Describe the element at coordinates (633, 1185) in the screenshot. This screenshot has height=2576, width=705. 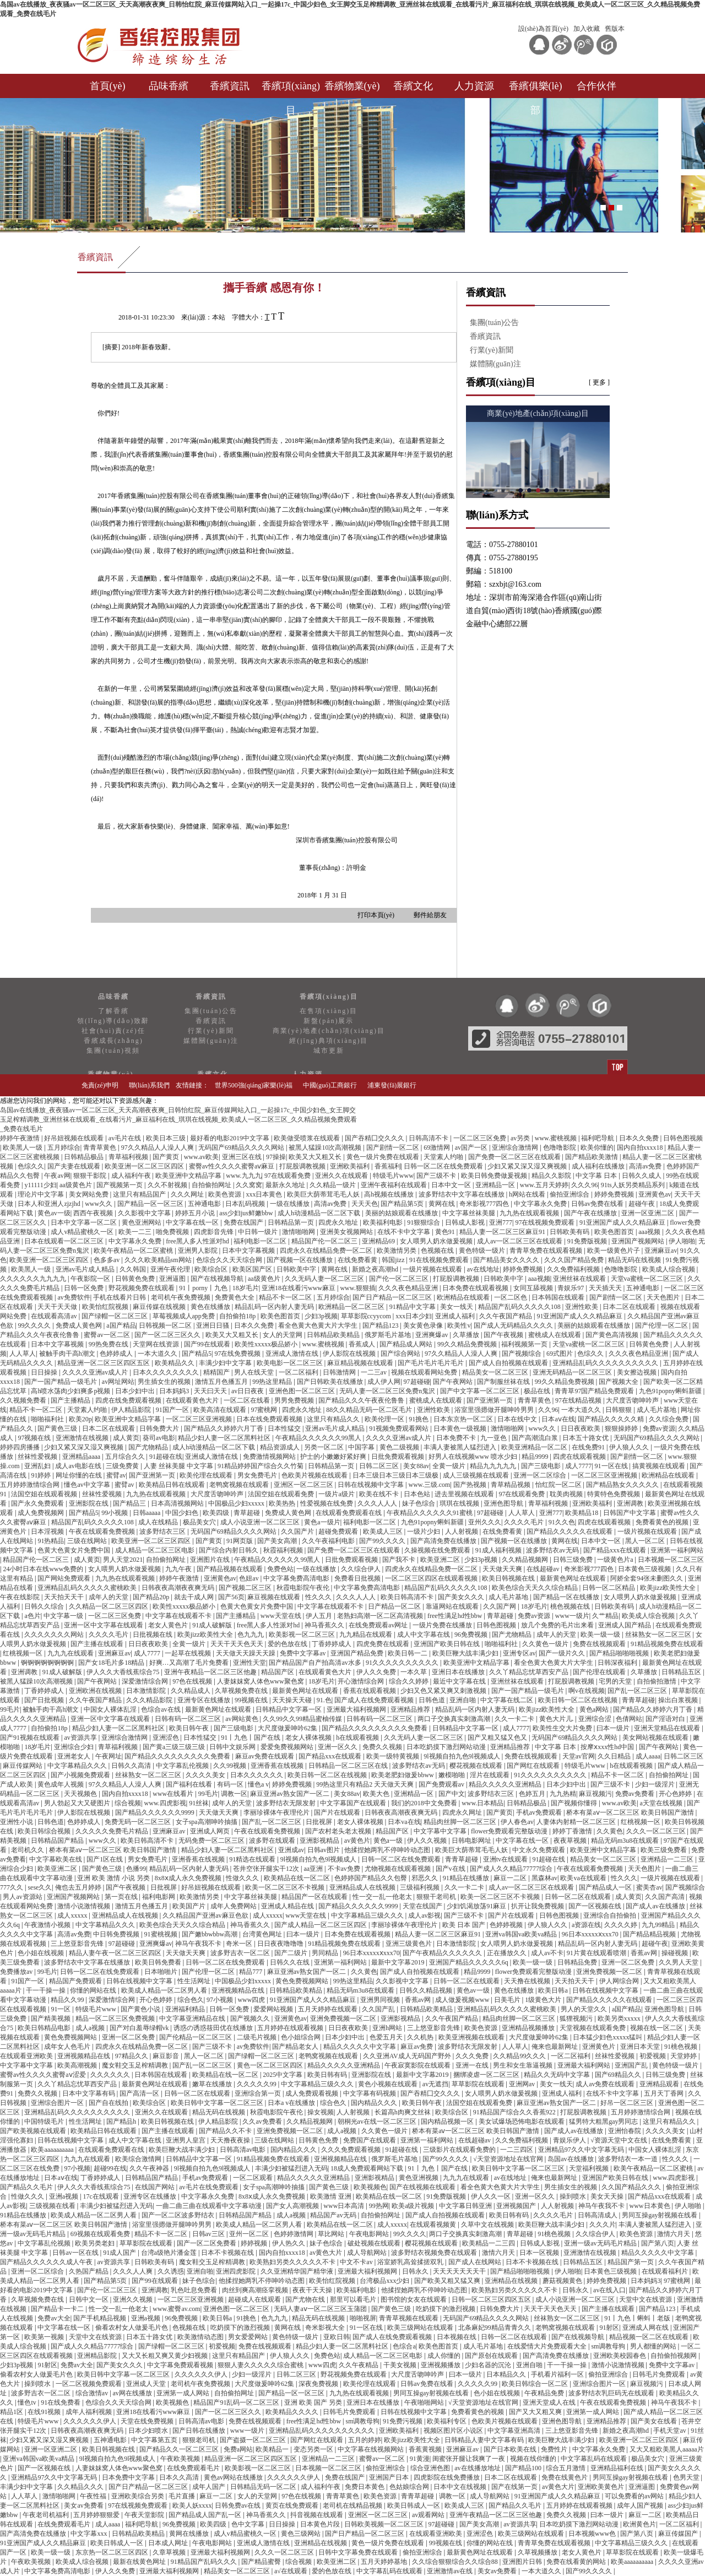
I see `91ts人妖另类精品系列` at that location.